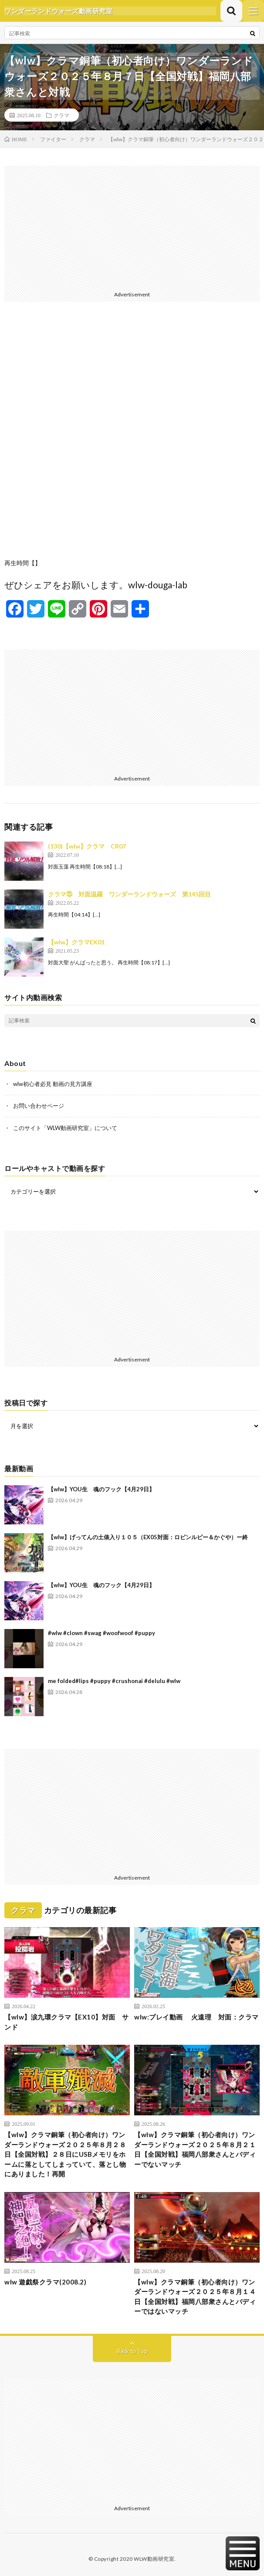  What do you see at coordinates (196, 2017) in the screenshot?
I see `wlw:プレイ動画 火遠理 対面：クラマ` at bounding box center [196, 2017].